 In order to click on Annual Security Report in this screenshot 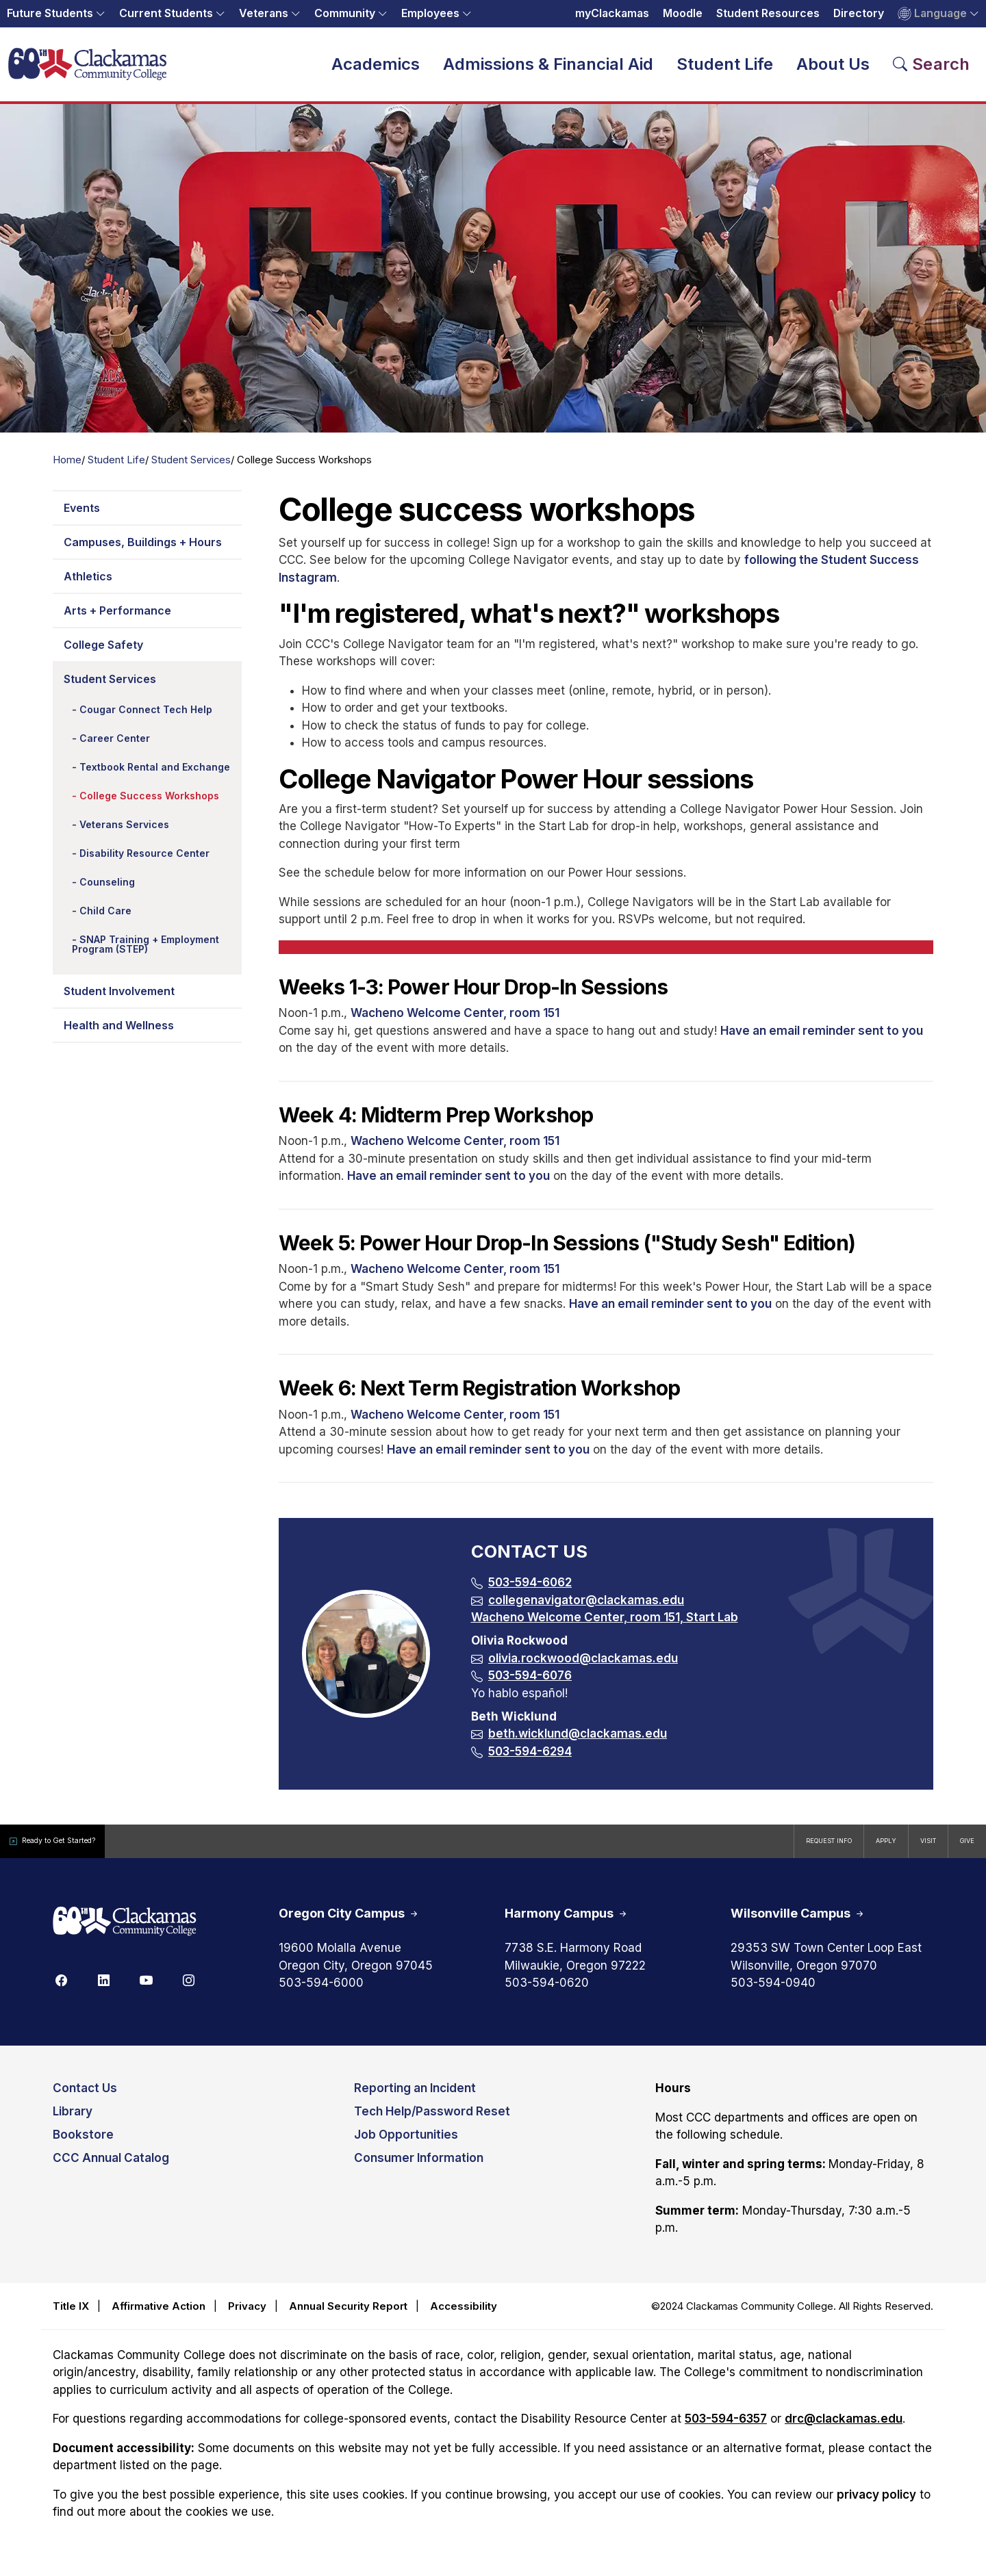, I will do `click(348, 2314)`.